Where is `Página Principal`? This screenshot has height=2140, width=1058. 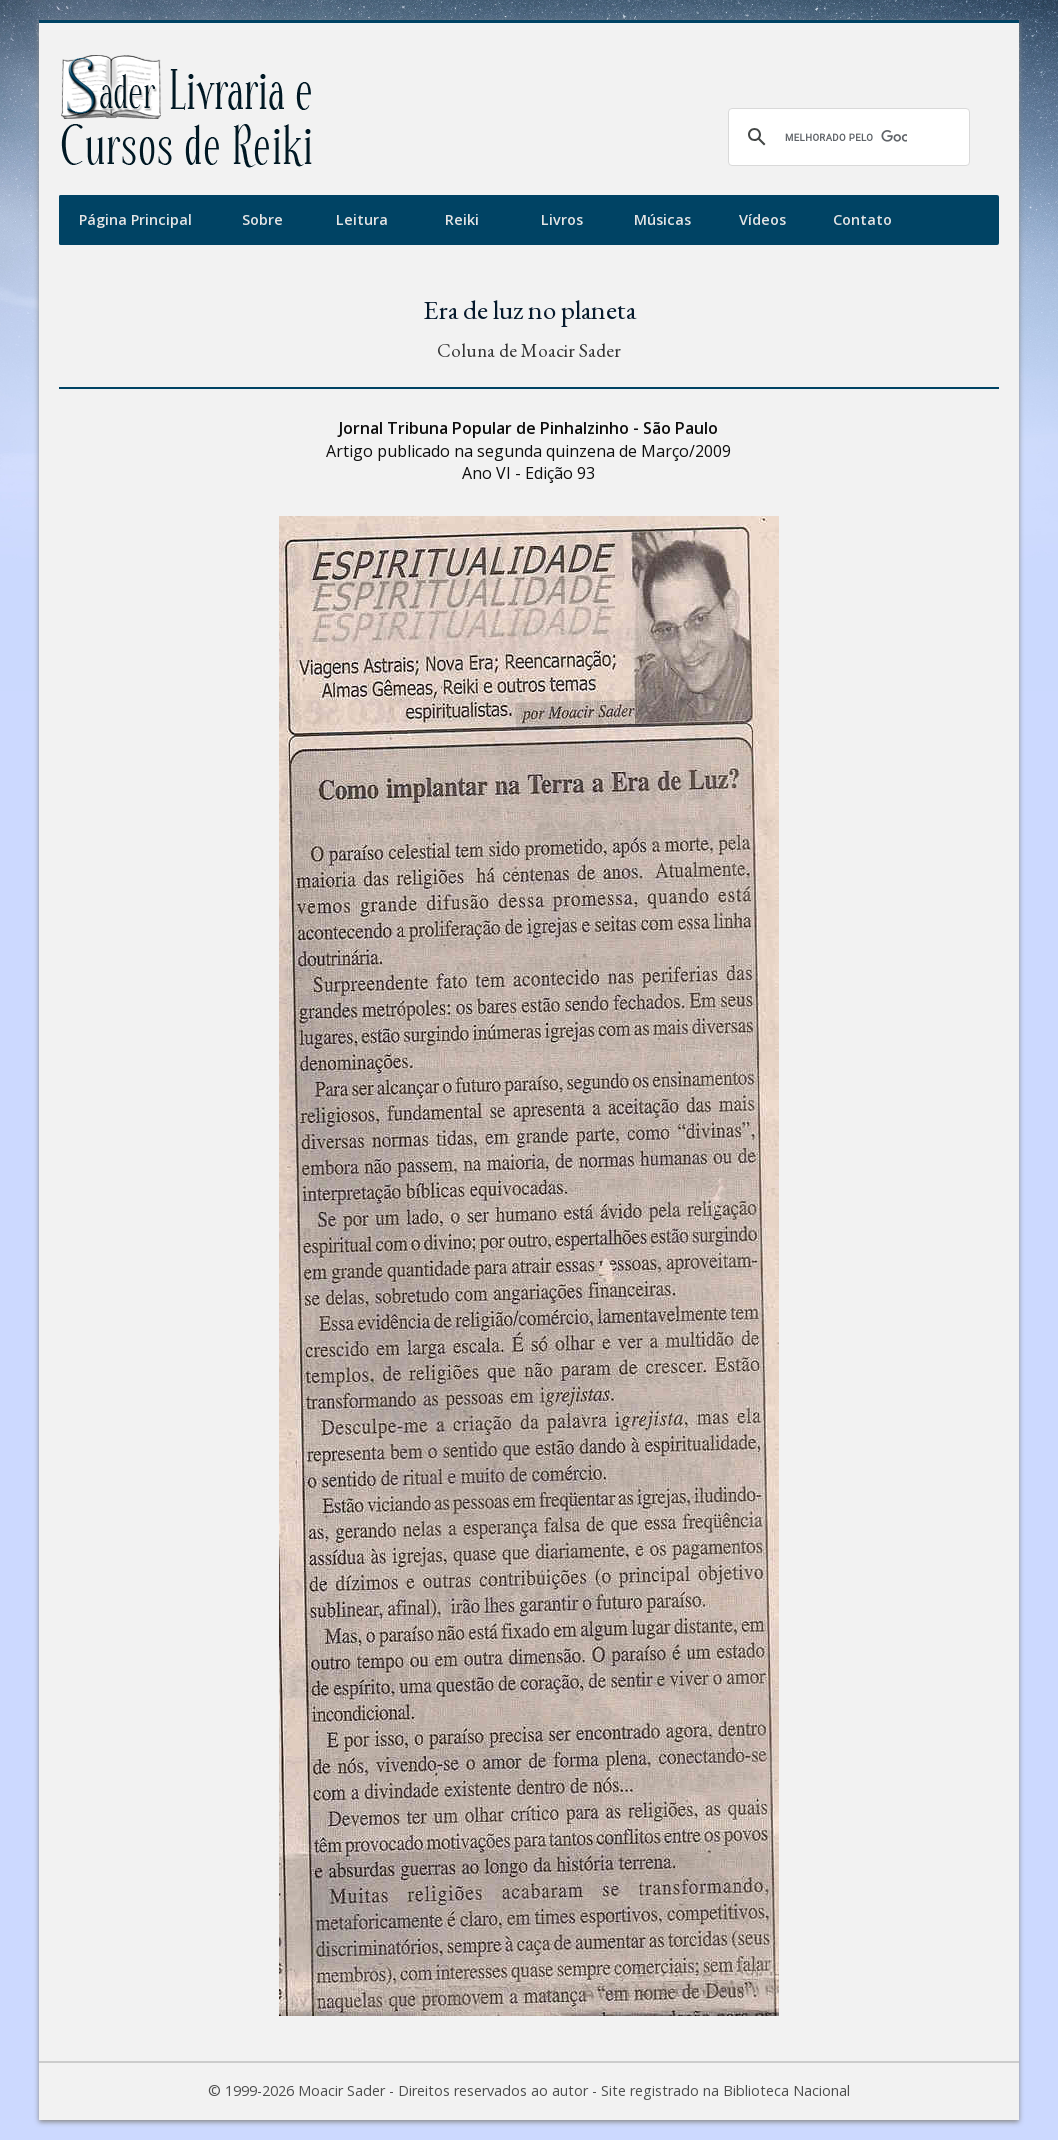
Página Principal is located at coordinates (135, 219).